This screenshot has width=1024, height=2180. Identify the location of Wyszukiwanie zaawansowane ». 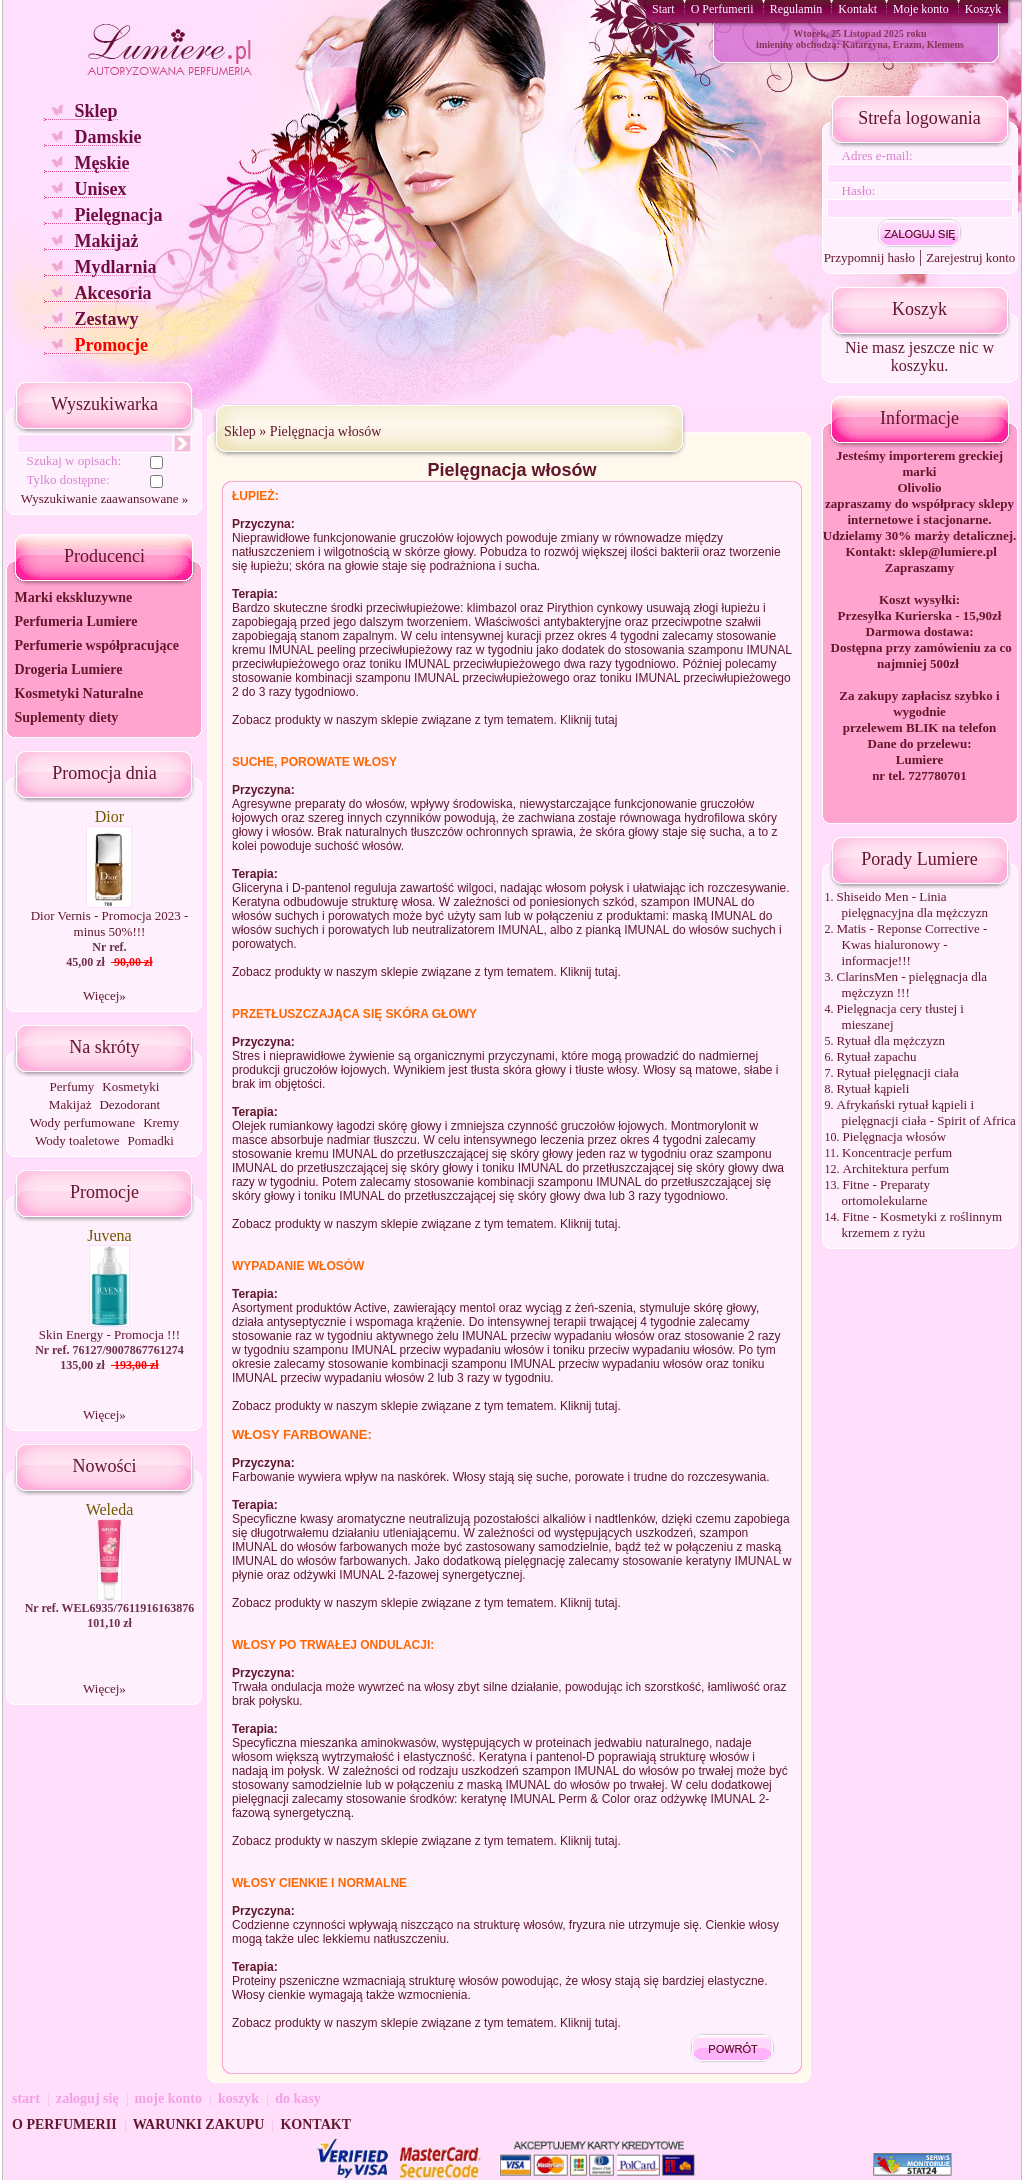
(104, 498).